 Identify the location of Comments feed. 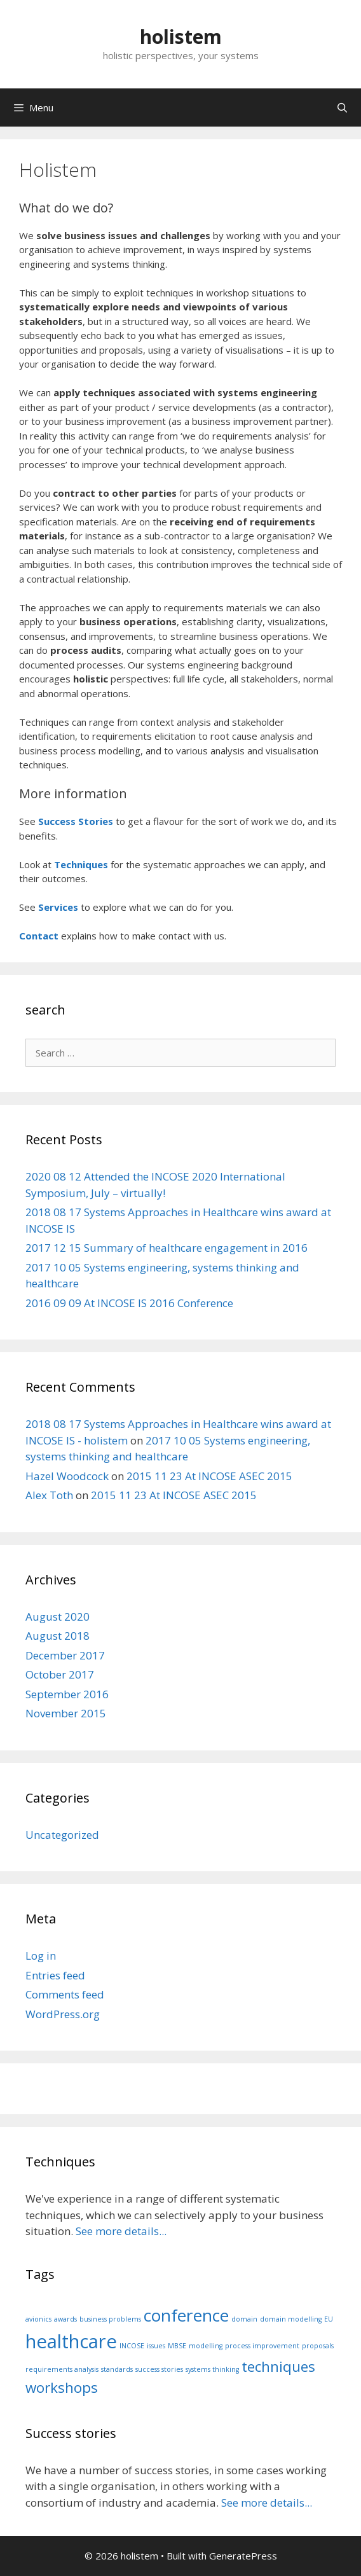
(64, 1994).